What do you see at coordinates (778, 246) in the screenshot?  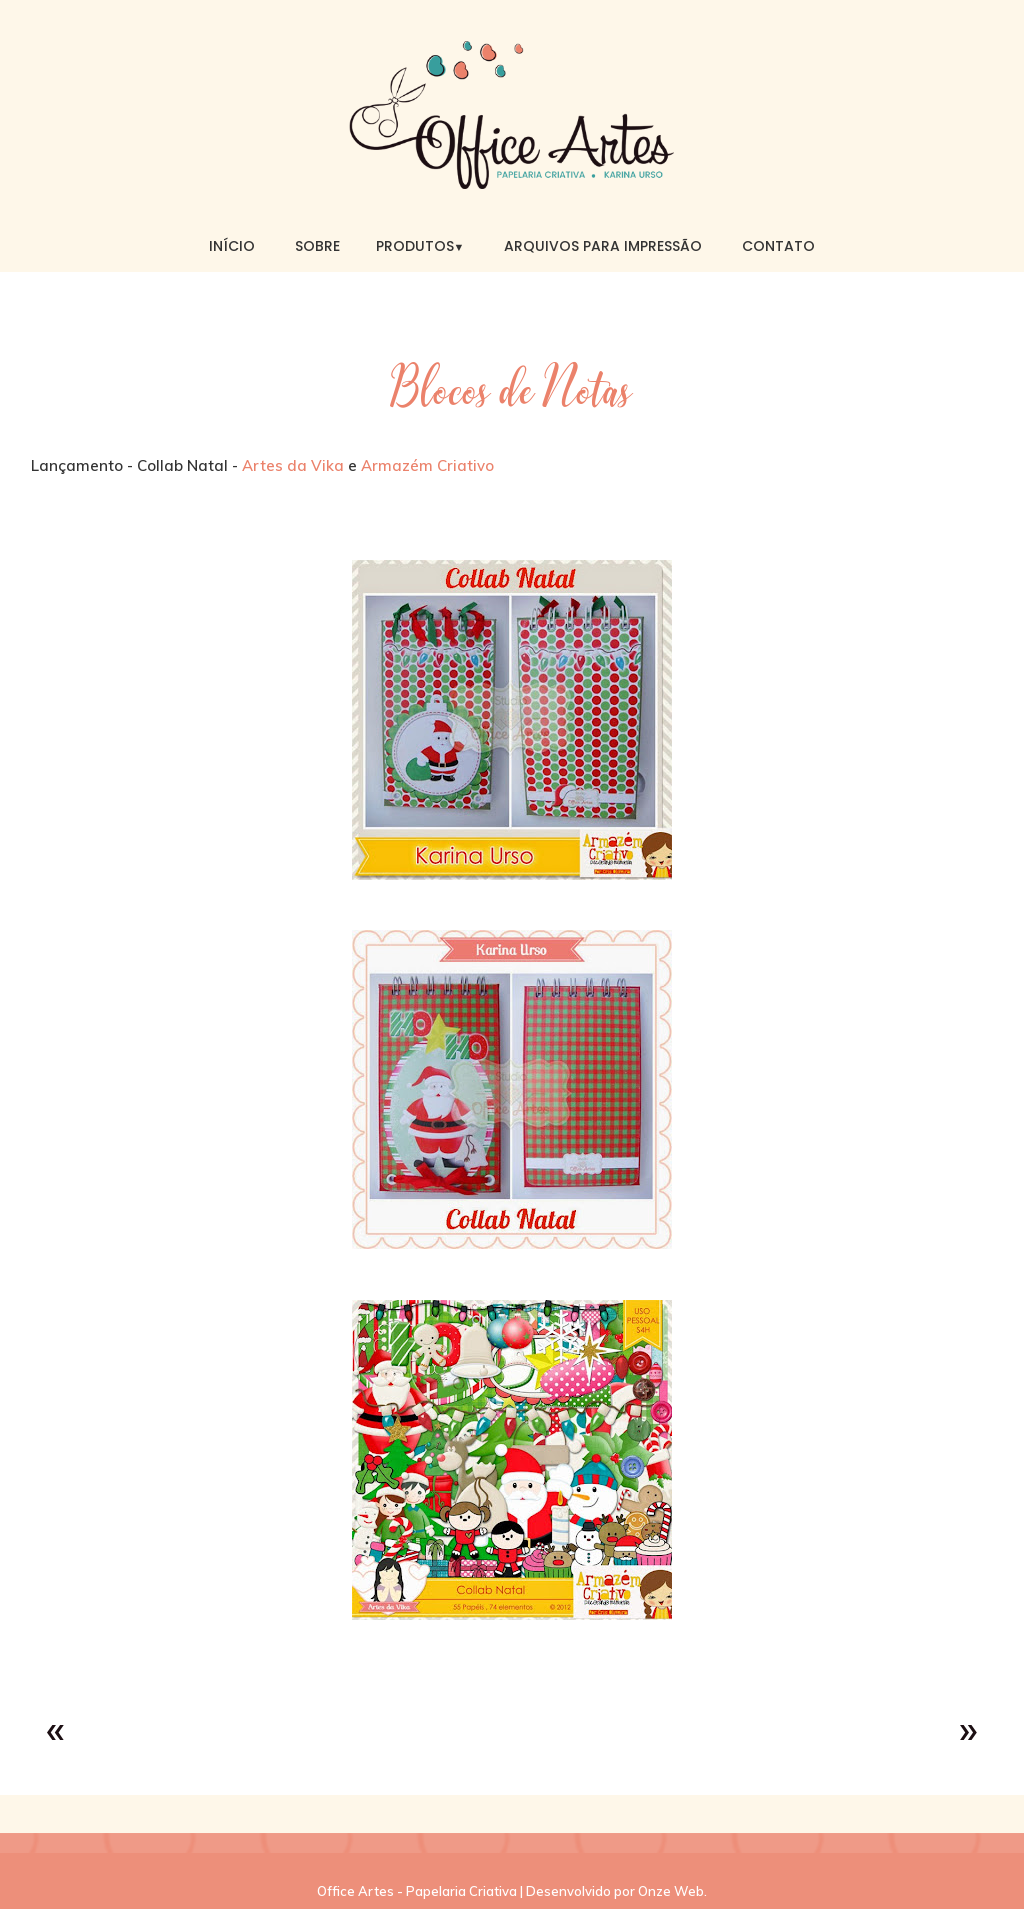 I see `Contato` at bounding box center [778, 246].